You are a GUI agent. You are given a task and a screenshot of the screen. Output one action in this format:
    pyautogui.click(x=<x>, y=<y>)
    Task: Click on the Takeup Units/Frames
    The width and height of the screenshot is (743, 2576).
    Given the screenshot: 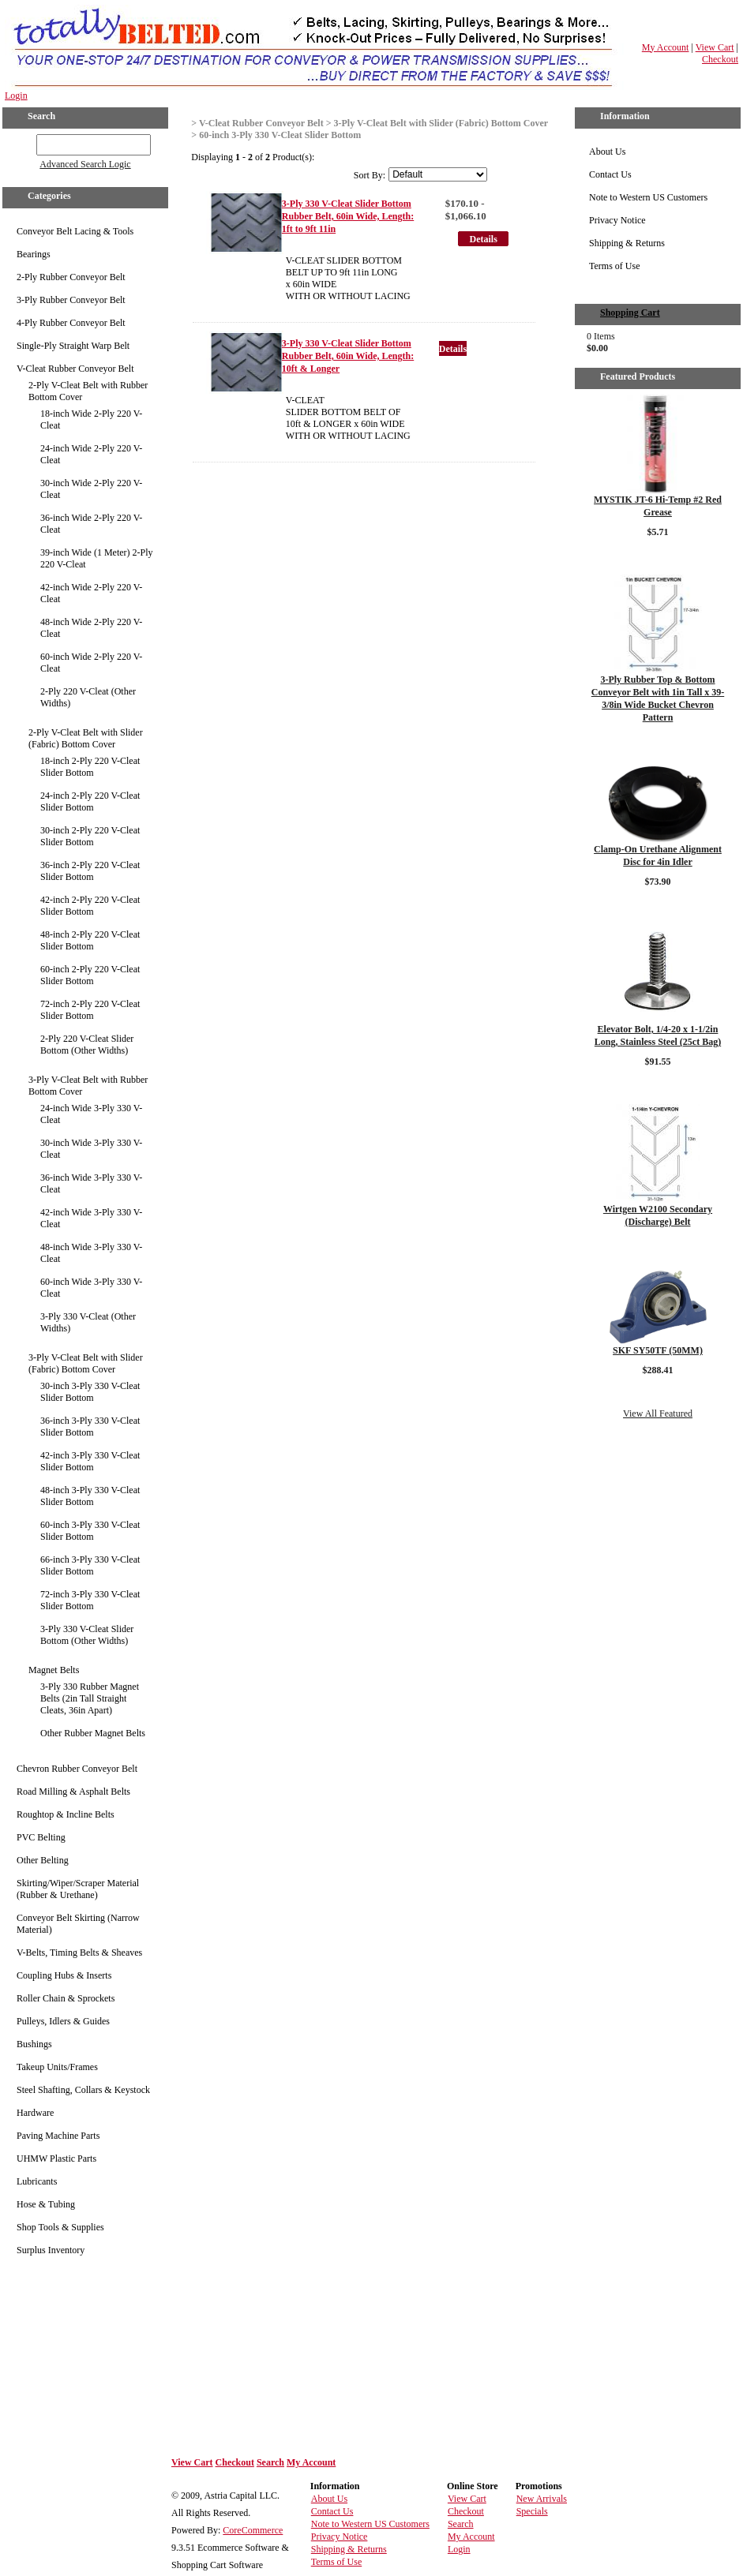 What is the action you would take?
    pyautogui.click(x=57, y=2066)
    